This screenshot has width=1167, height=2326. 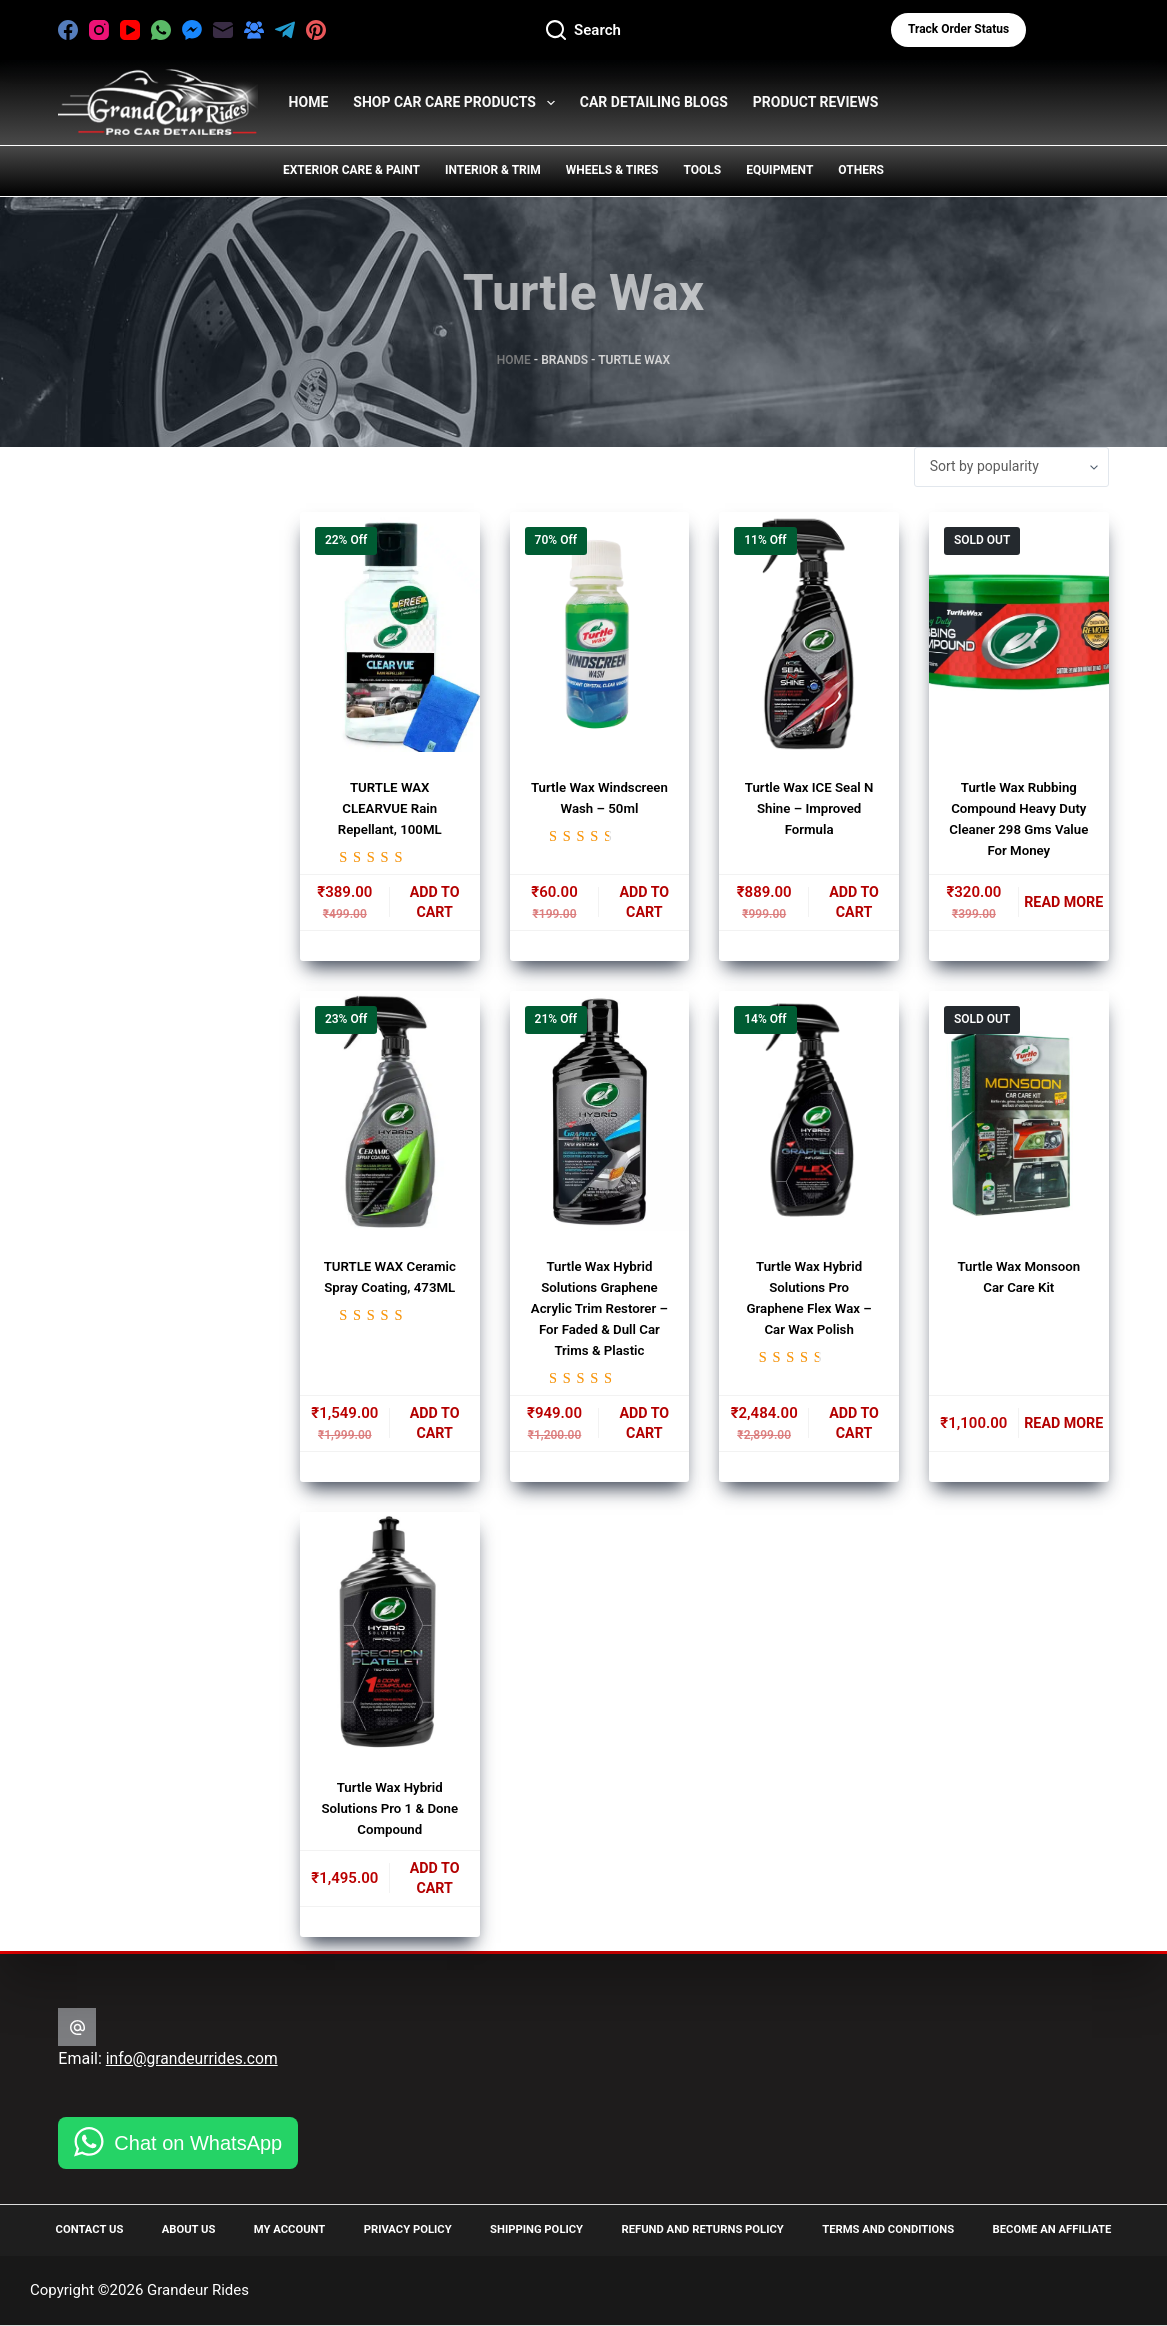 What do you see at coordinates (1064, 904) in the screenshot?
I see `Read more [Read more about “Turtle Wax Rubbing Compound Heavy Duty Cleaner 298 Gms Value For Money”]` at bounding box center [1064, 904].